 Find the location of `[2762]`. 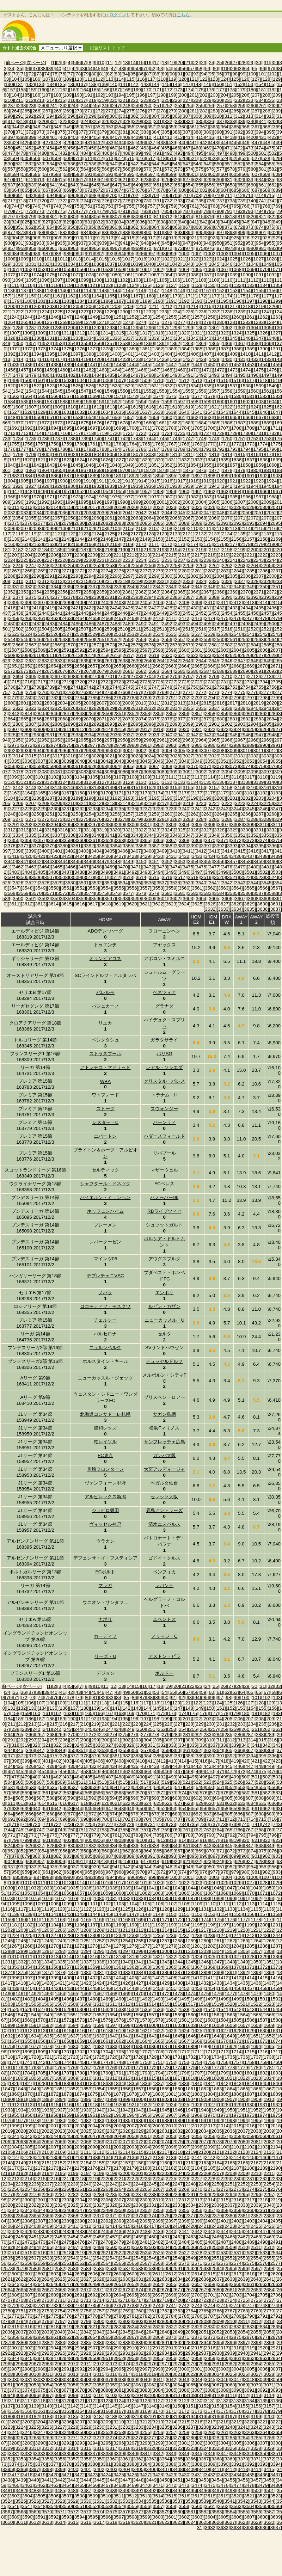

[2762] is located at coordinates (70, 692).